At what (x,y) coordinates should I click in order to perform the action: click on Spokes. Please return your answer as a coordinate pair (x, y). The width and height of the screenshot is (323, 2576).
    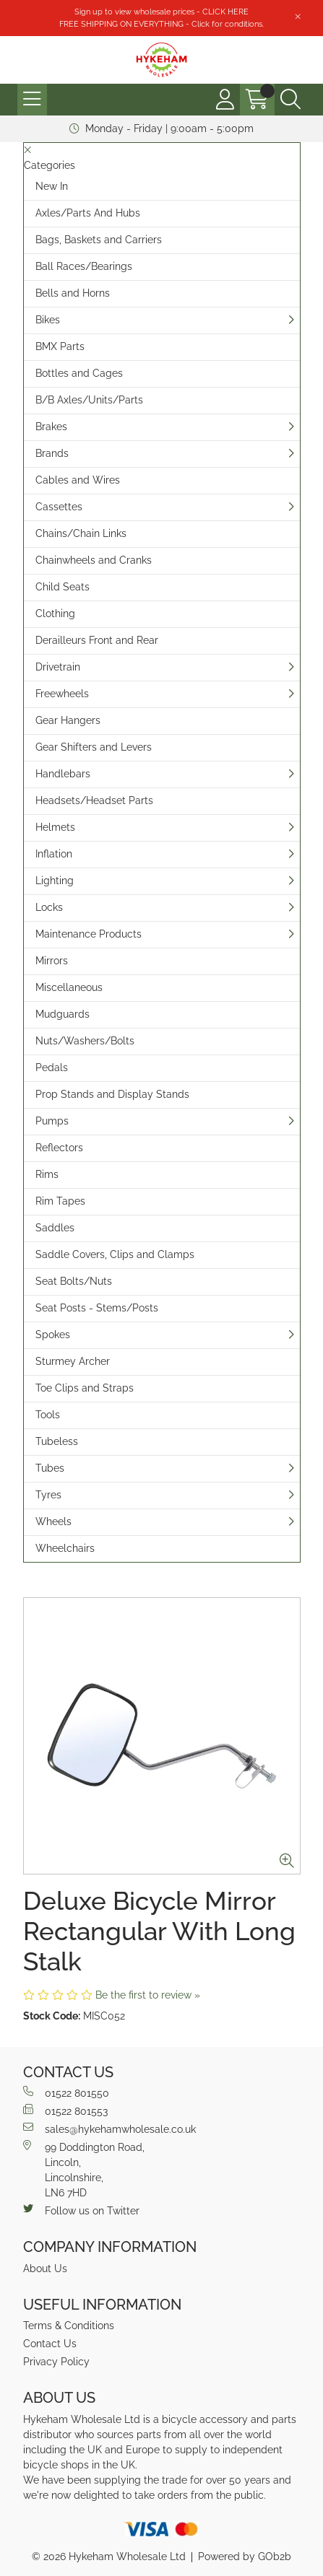
    Looking at the image, I should click on (52, 1334).